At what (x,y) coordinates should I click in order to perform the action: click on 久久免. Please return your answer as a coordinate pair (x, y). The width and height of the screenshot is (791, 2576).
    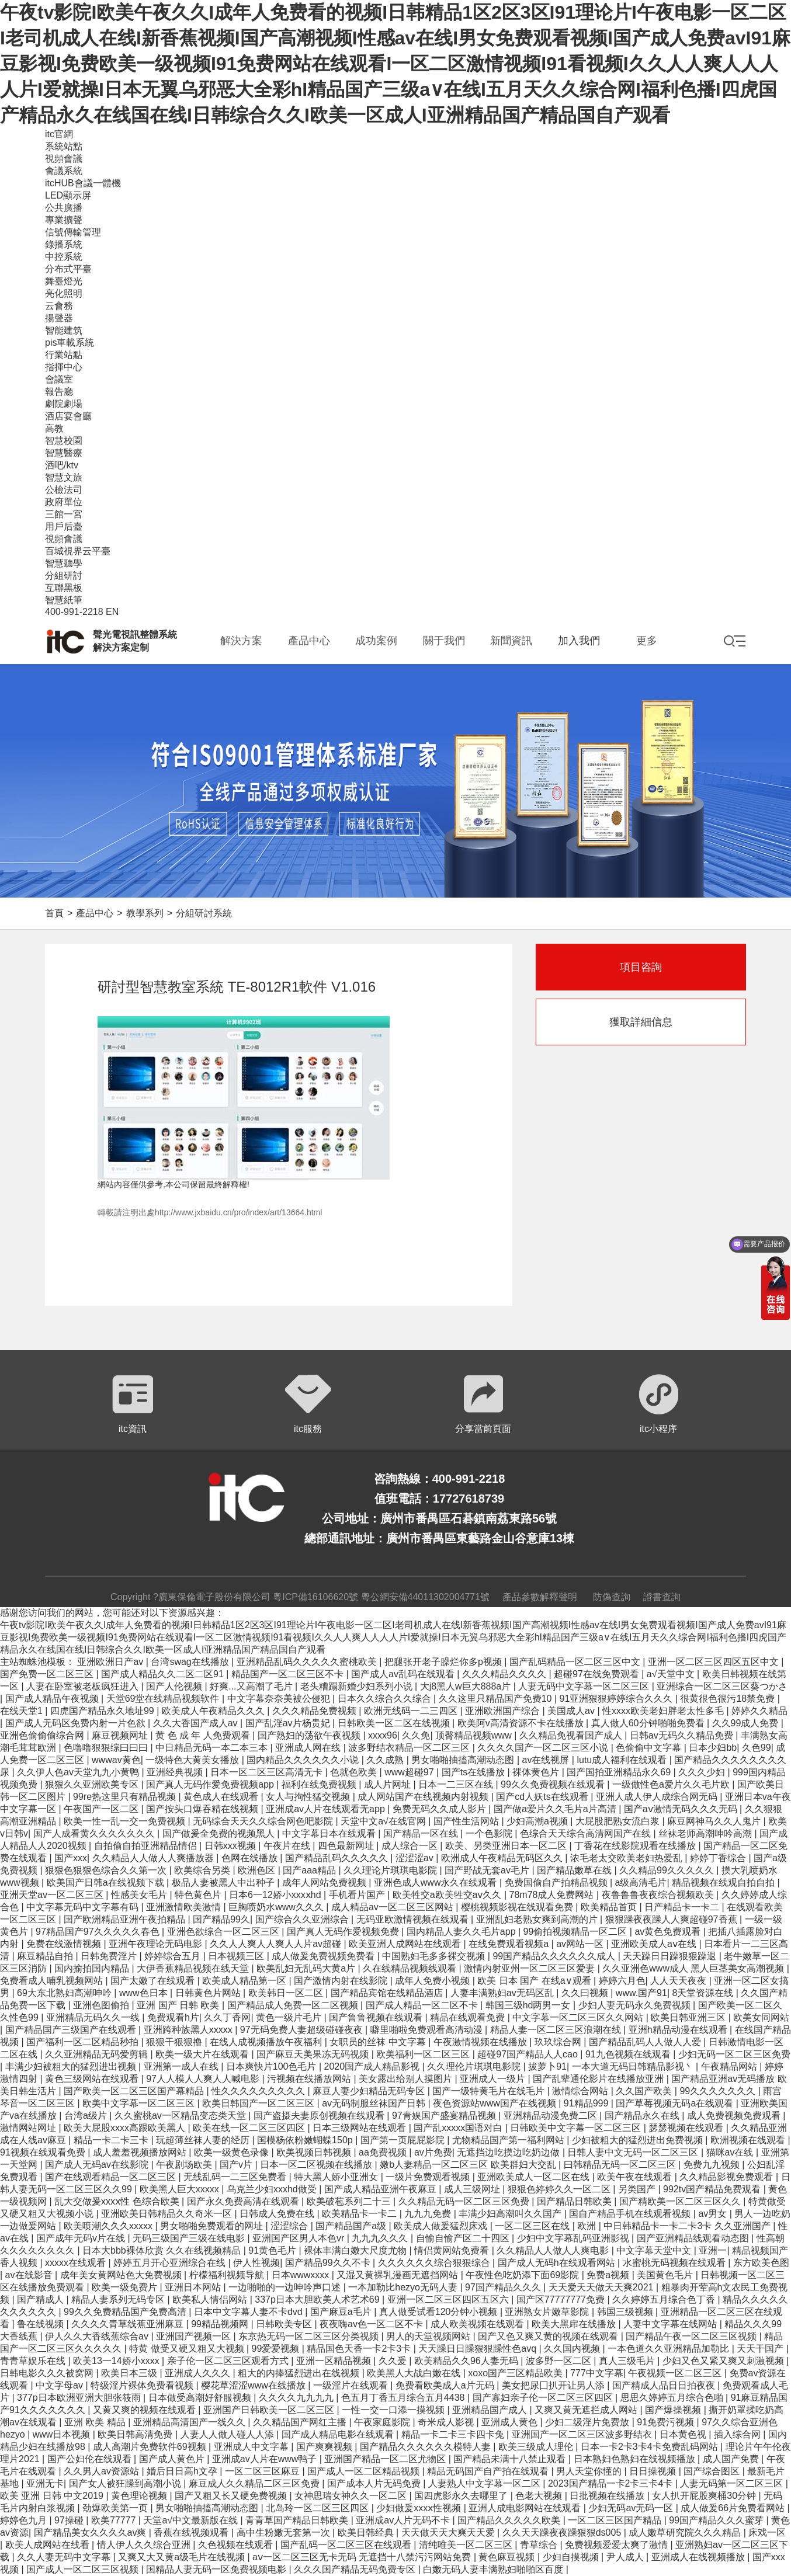
    Looking at the image, I should click on (416, 1735).